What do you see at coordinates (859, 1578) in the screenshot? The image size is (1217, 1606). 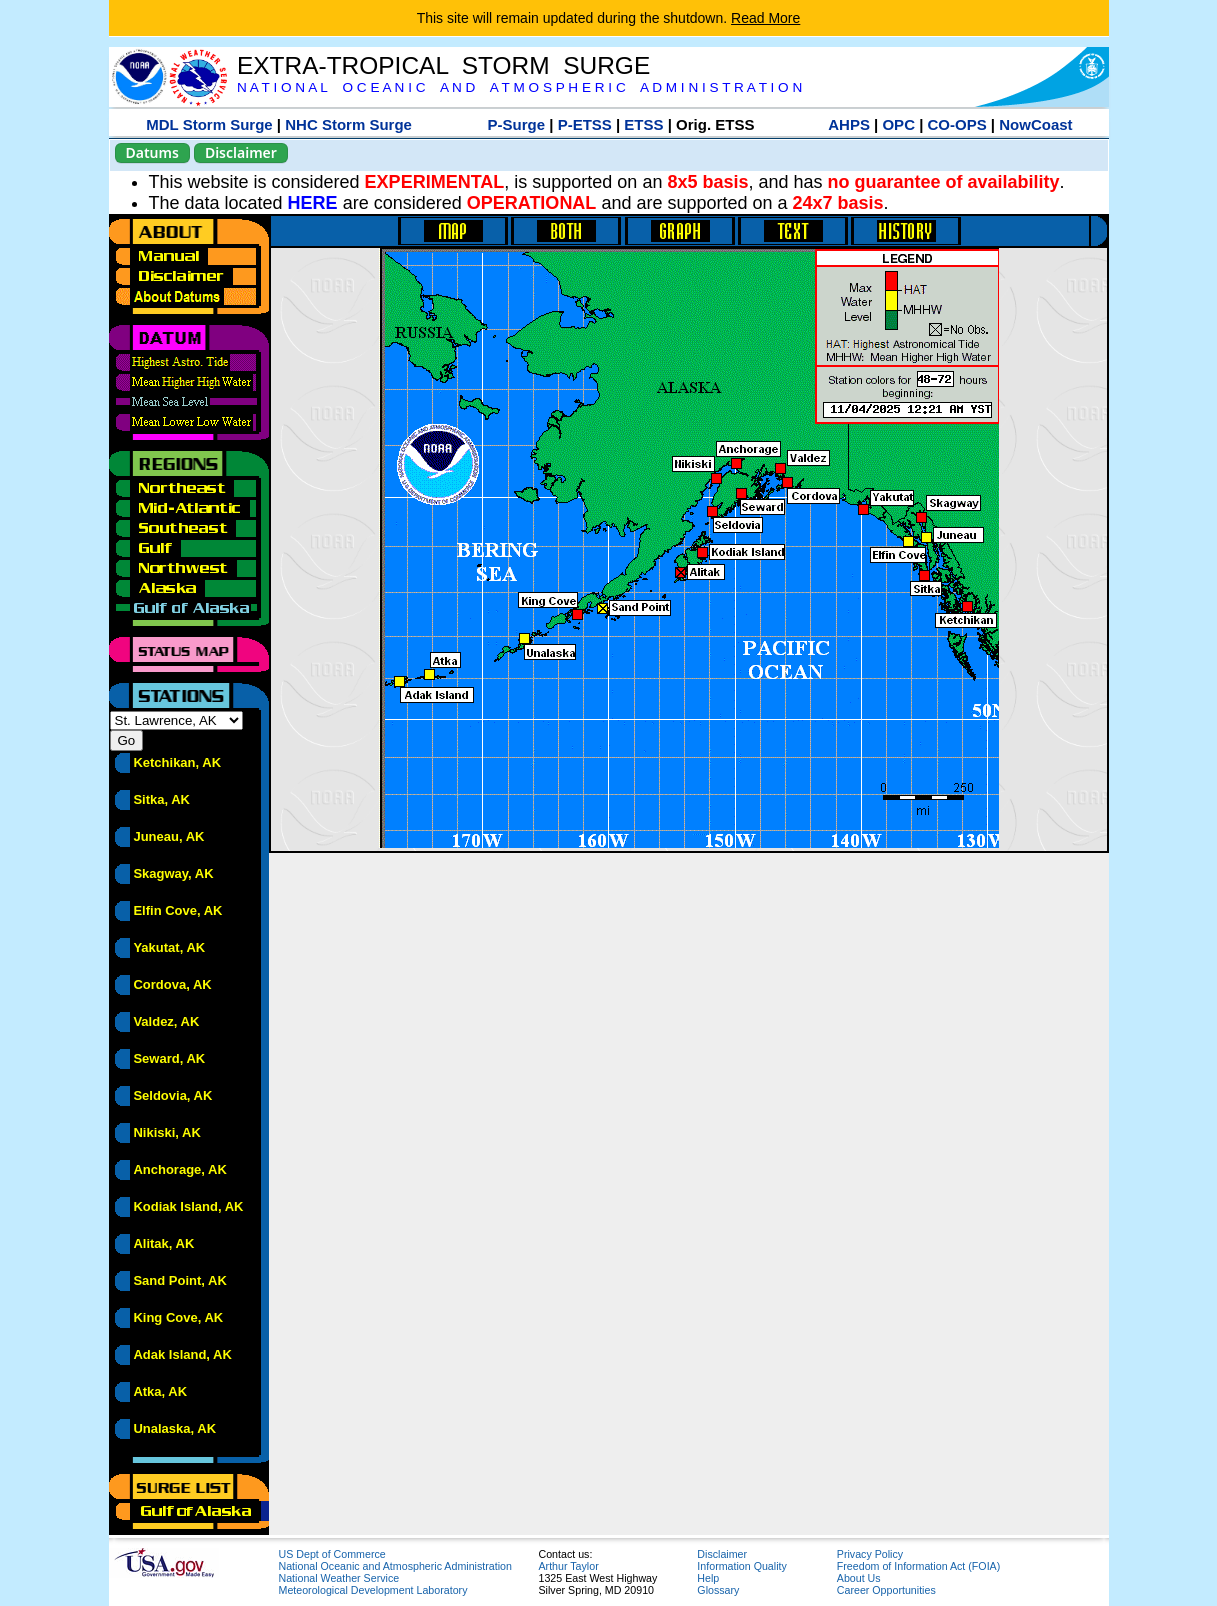 I see `About Us` at bounding box center [859, 1578].